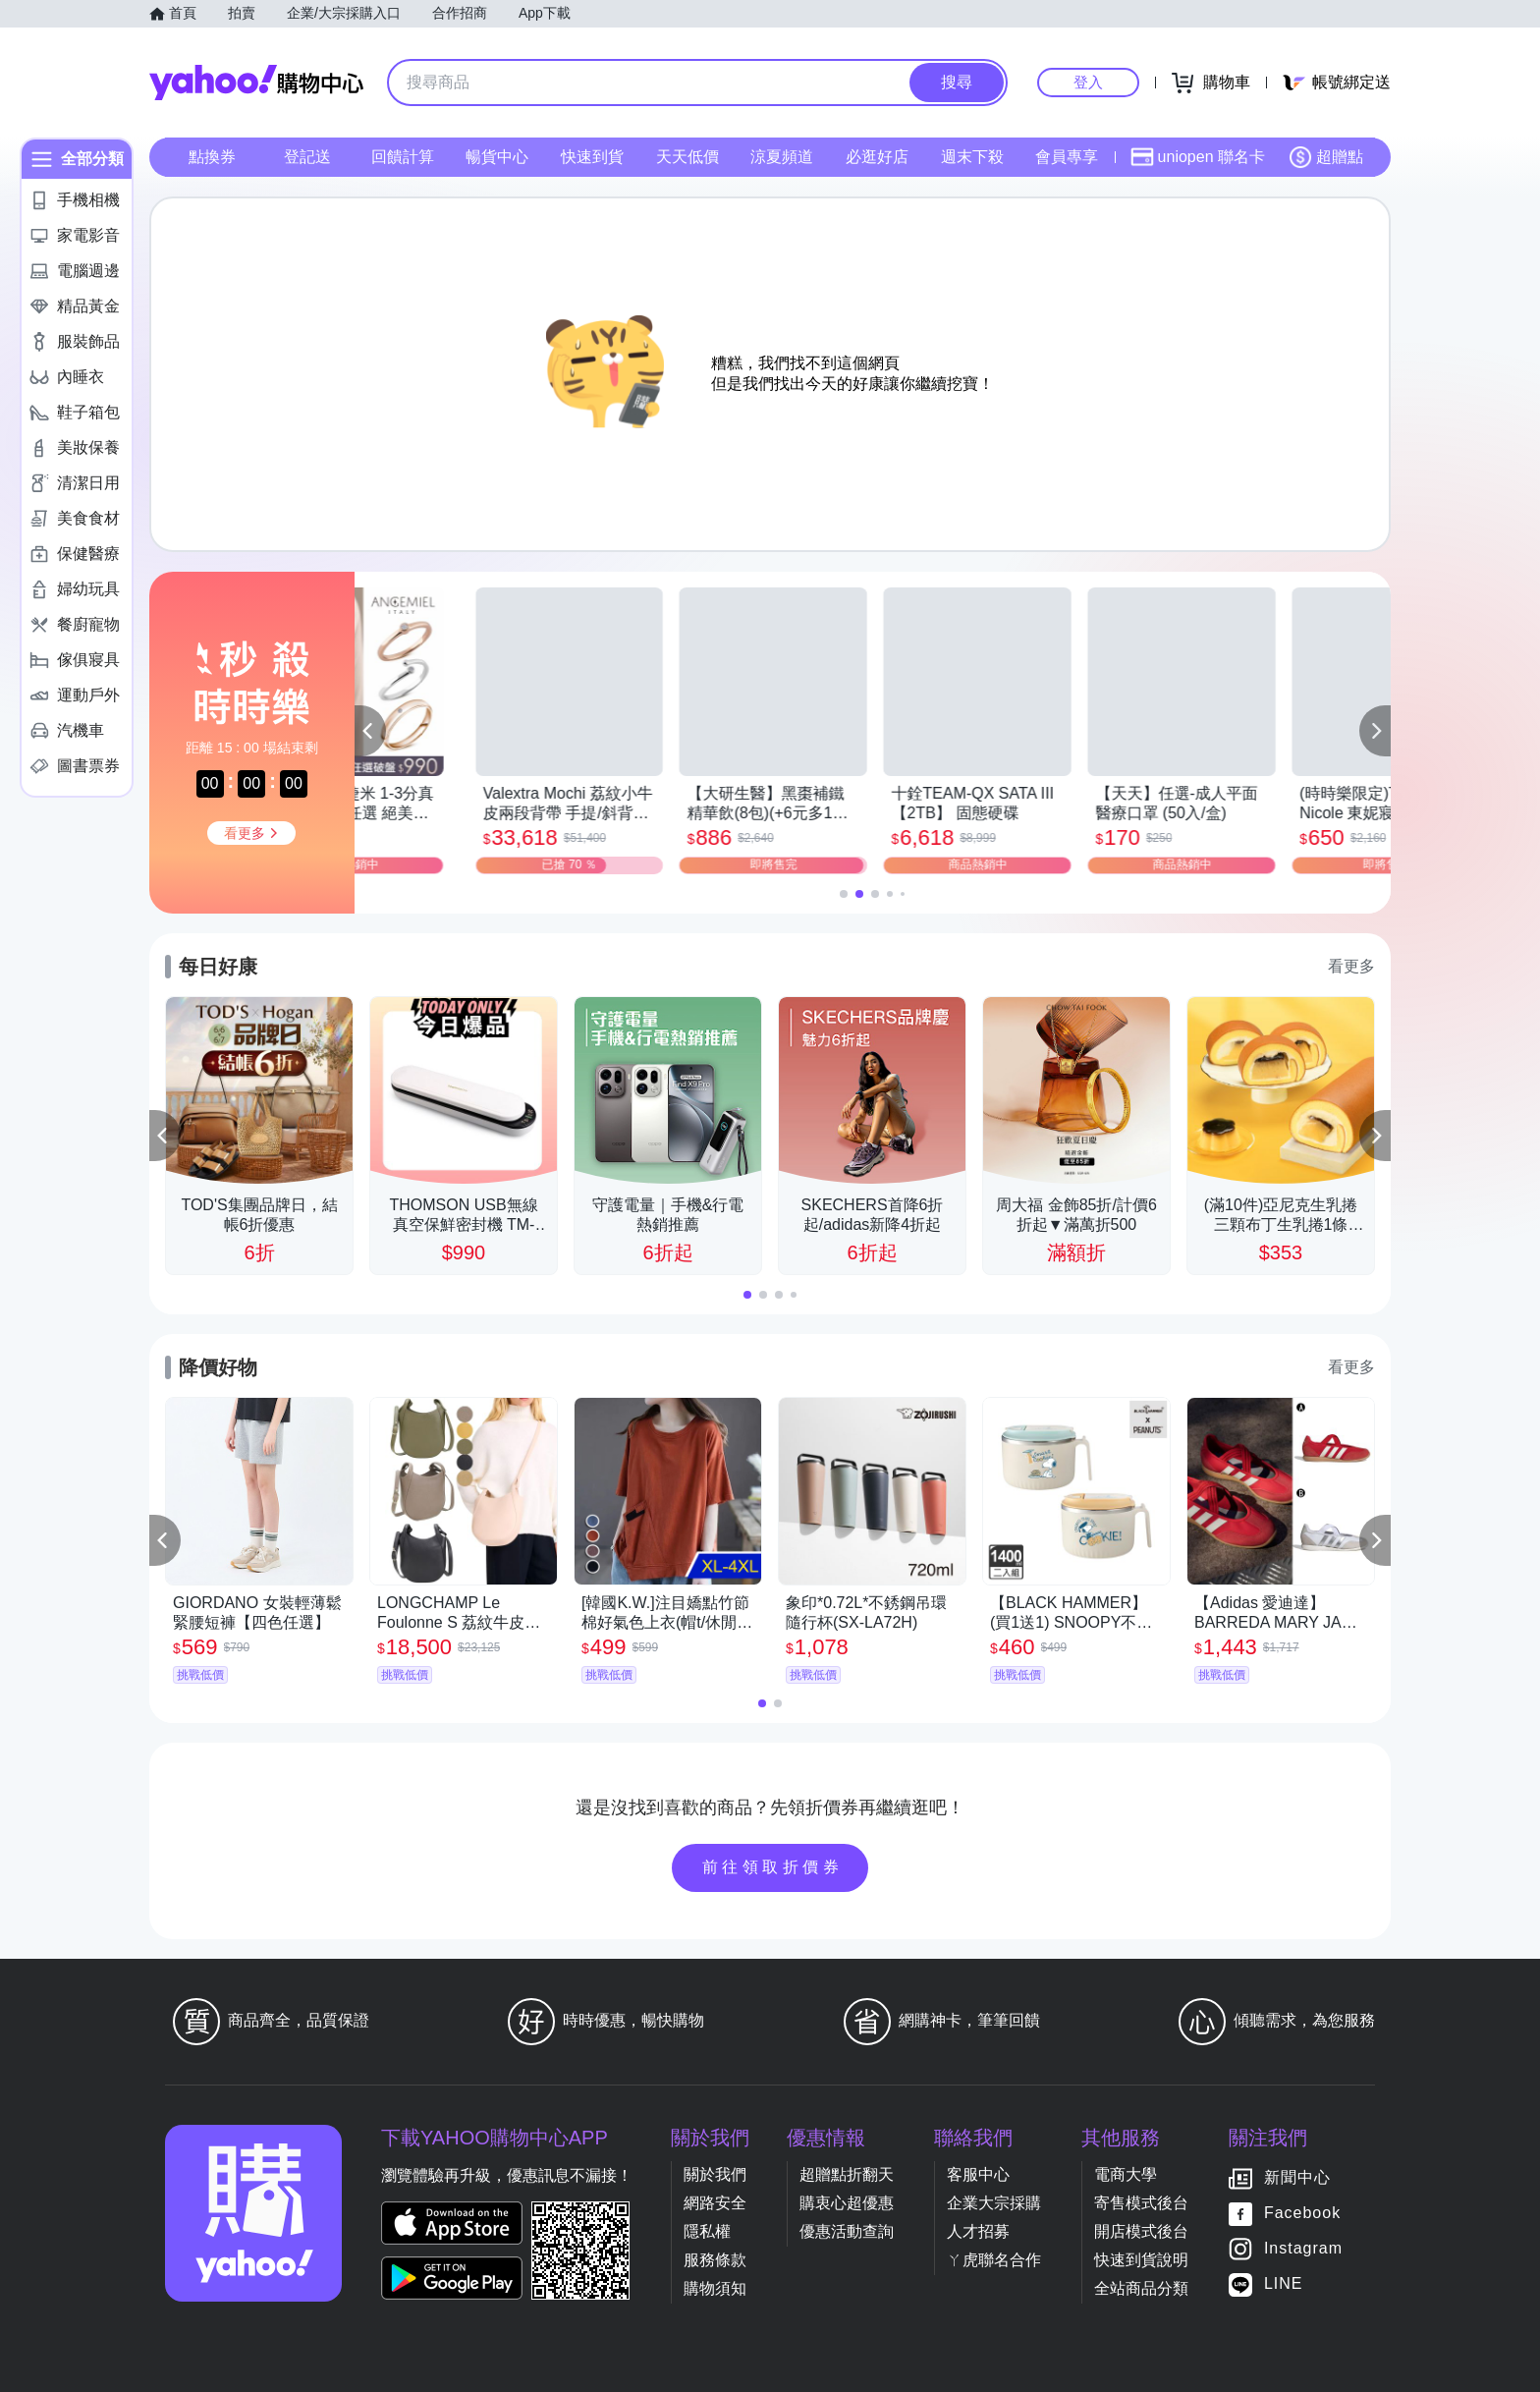 The image size is (1540, 2392). Describe the element at coordinates (1303, 2248) in the screenshot. I see `Instagram` at that location.